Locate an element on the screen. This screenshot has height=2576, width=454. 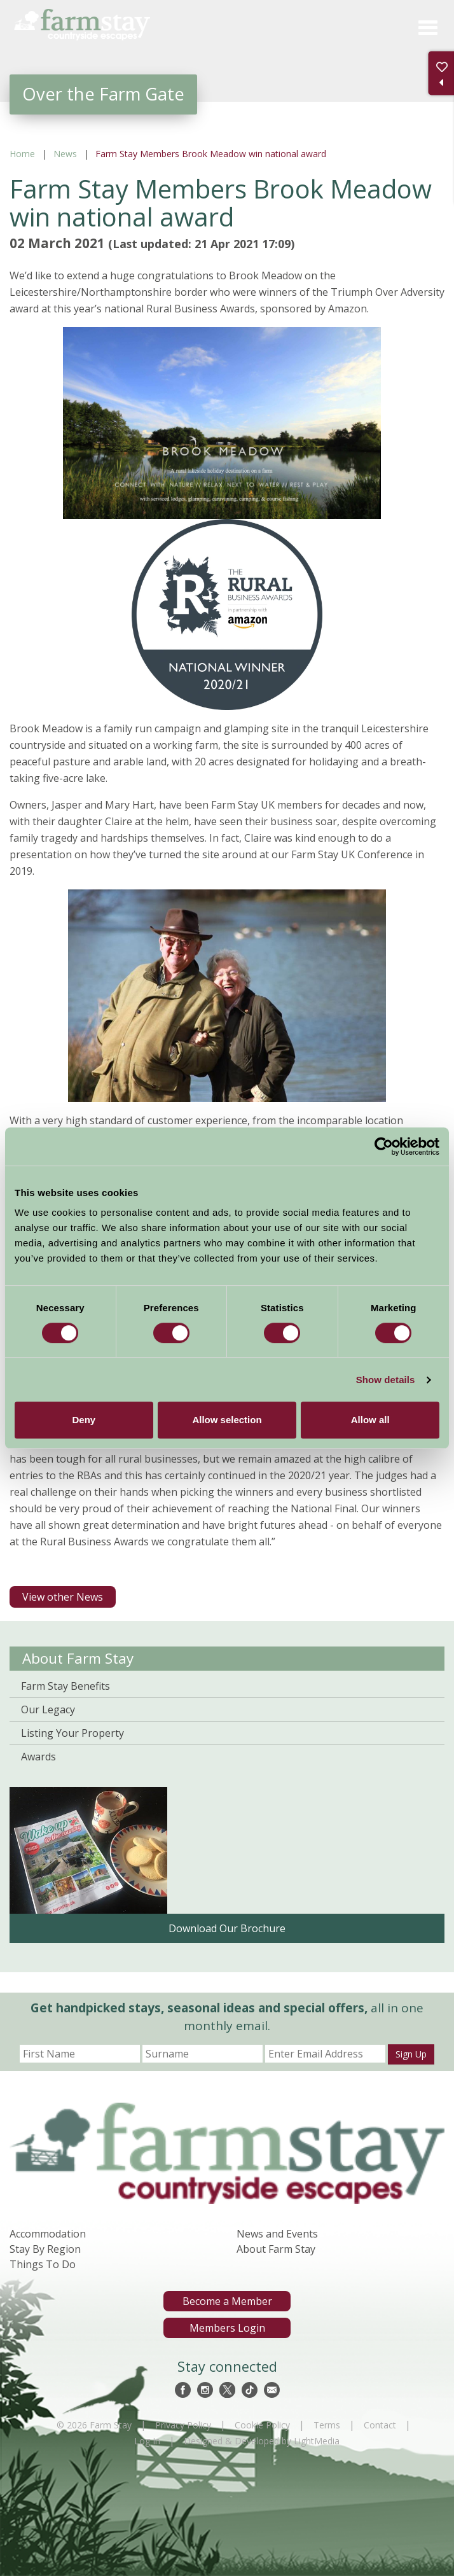
News and Events is located at coordinates (277, 2234).